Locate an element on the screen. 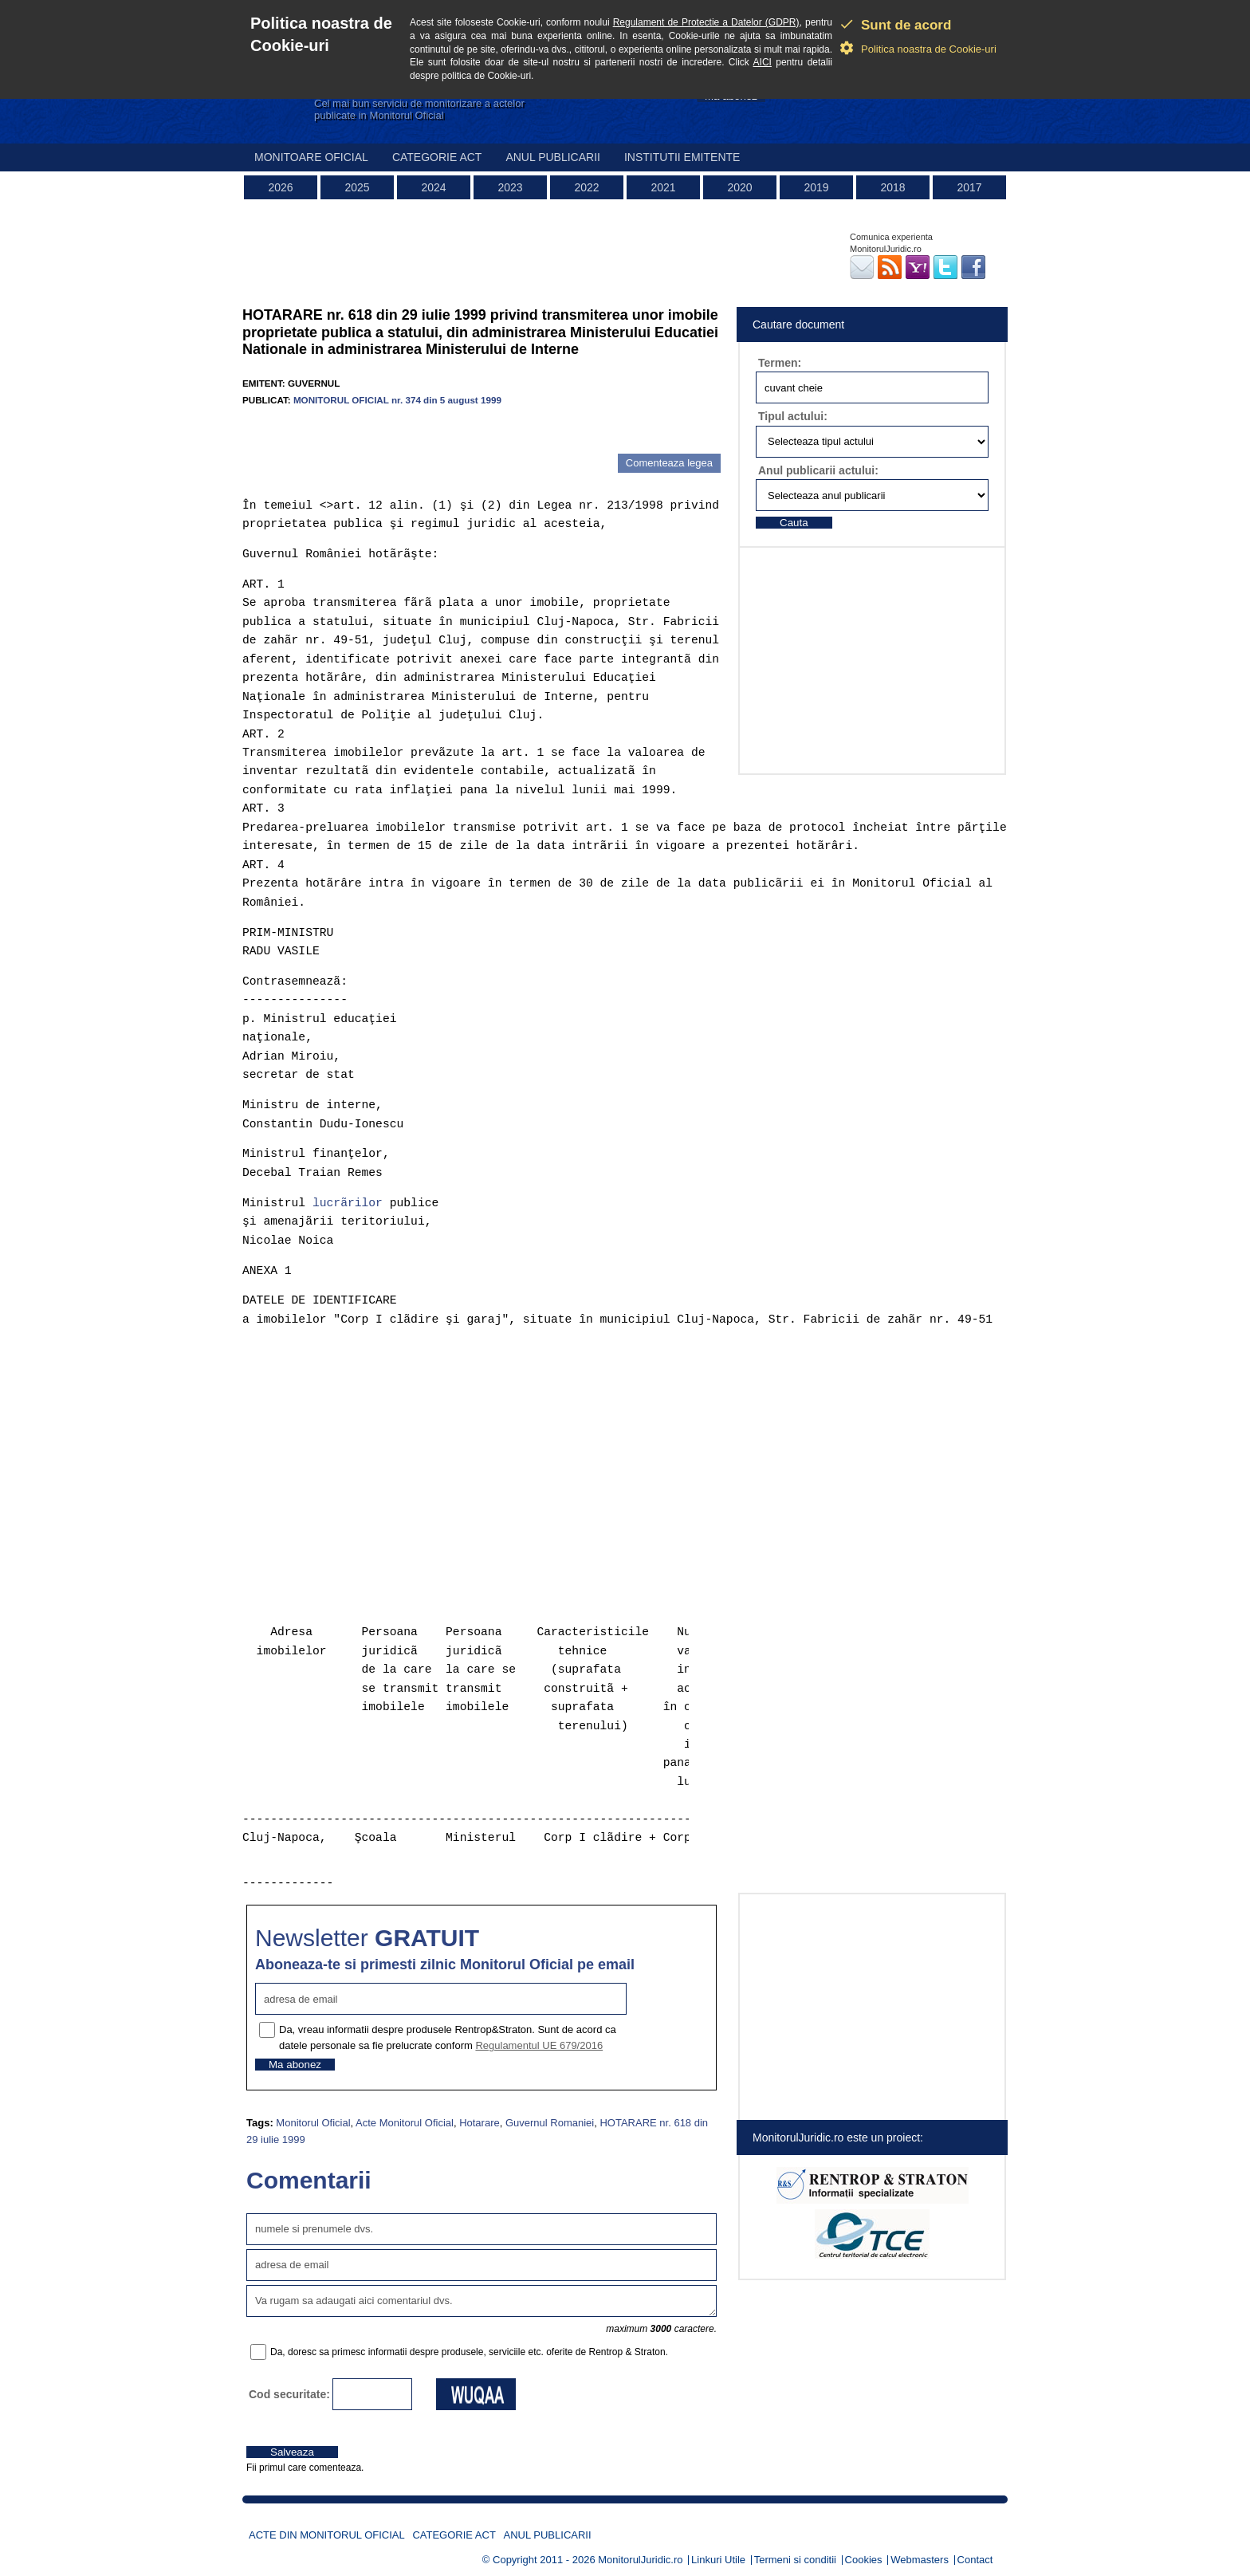  2025 is located at coordinates (356, 187).